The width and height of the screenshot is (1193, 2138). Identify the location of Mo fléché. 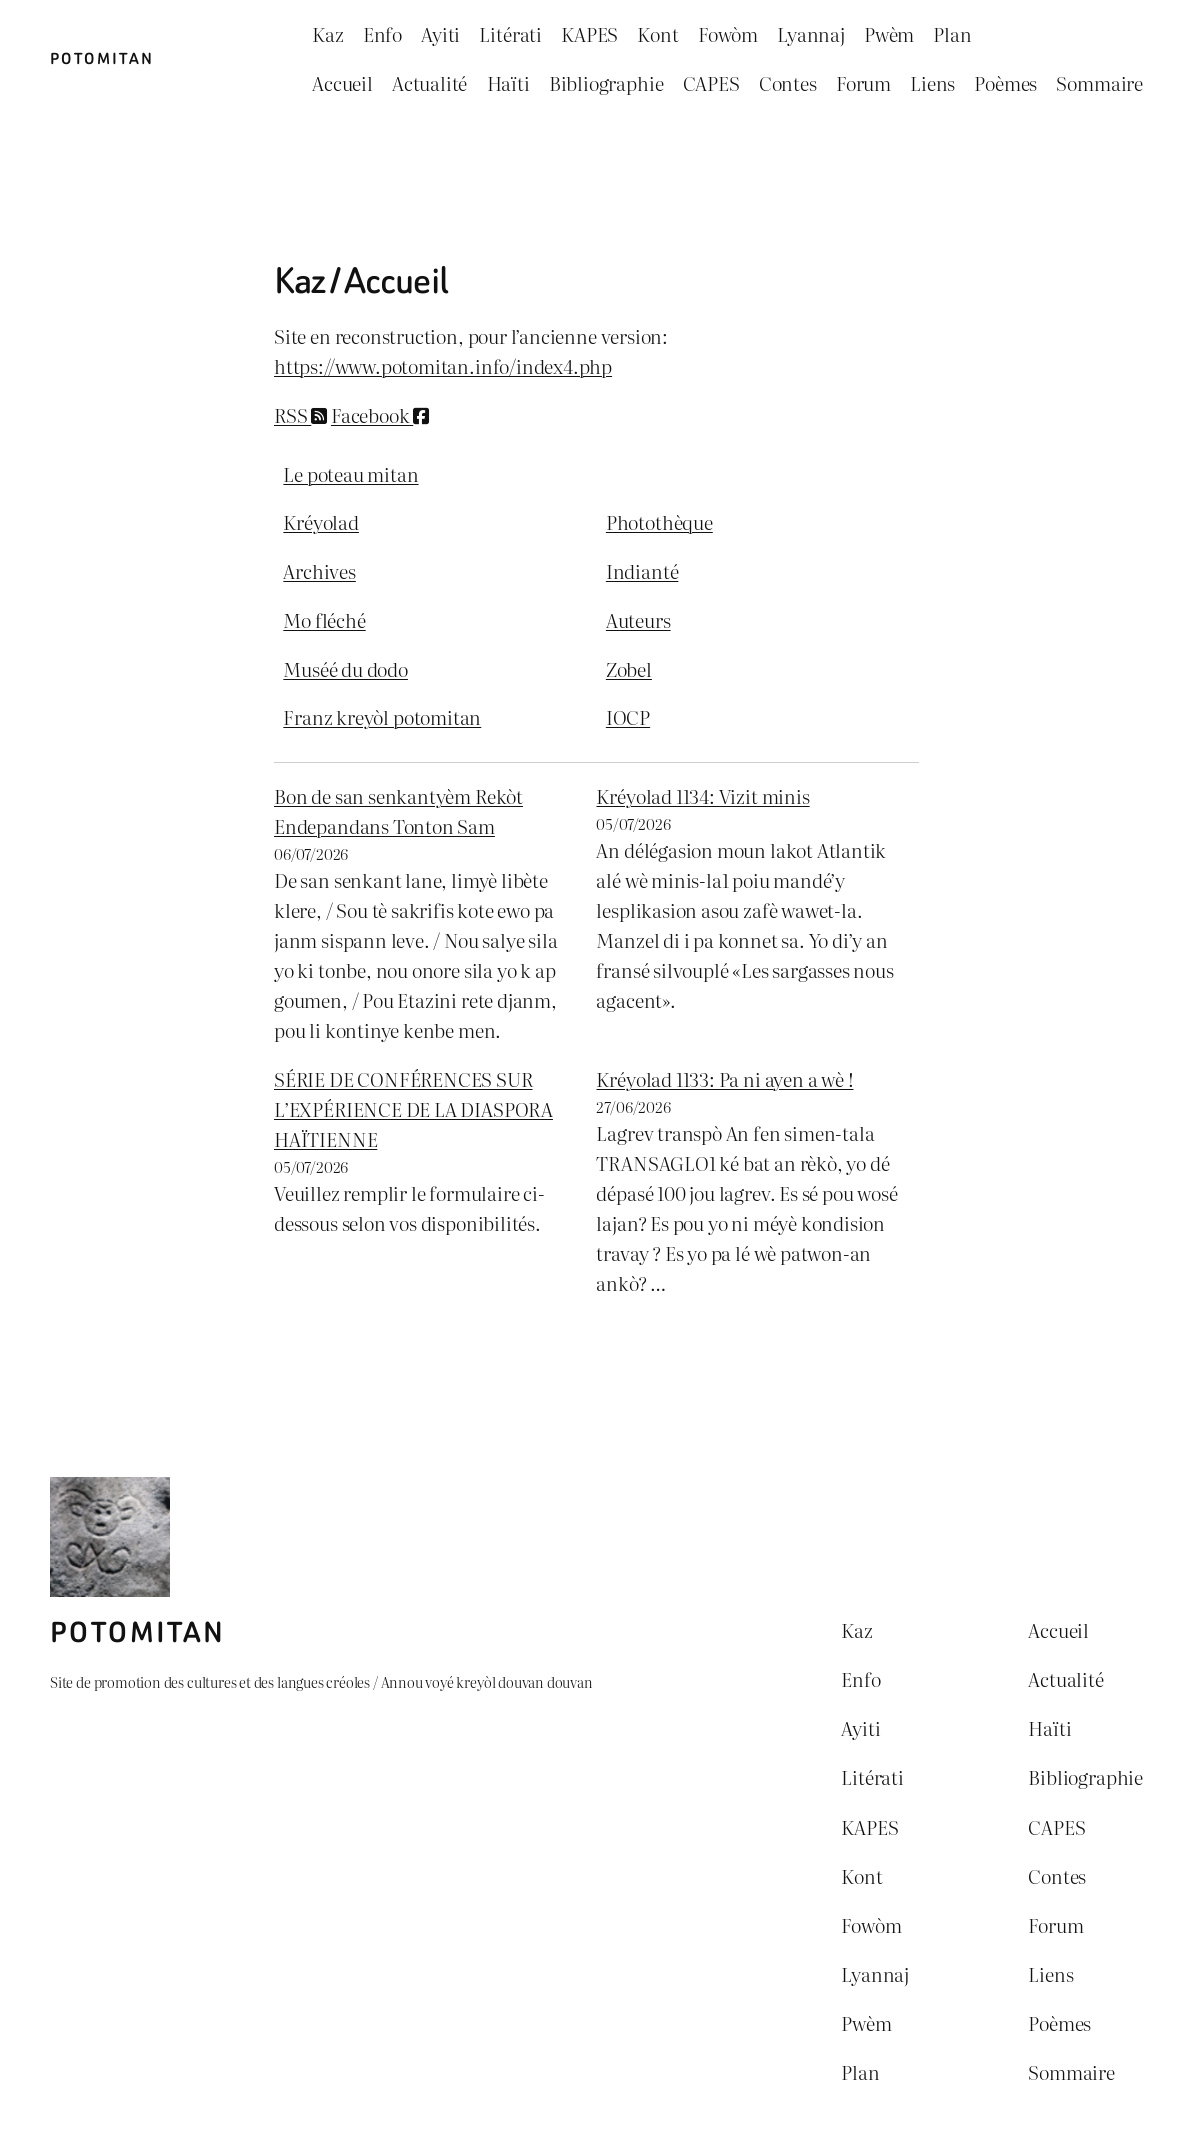
(324, 620).